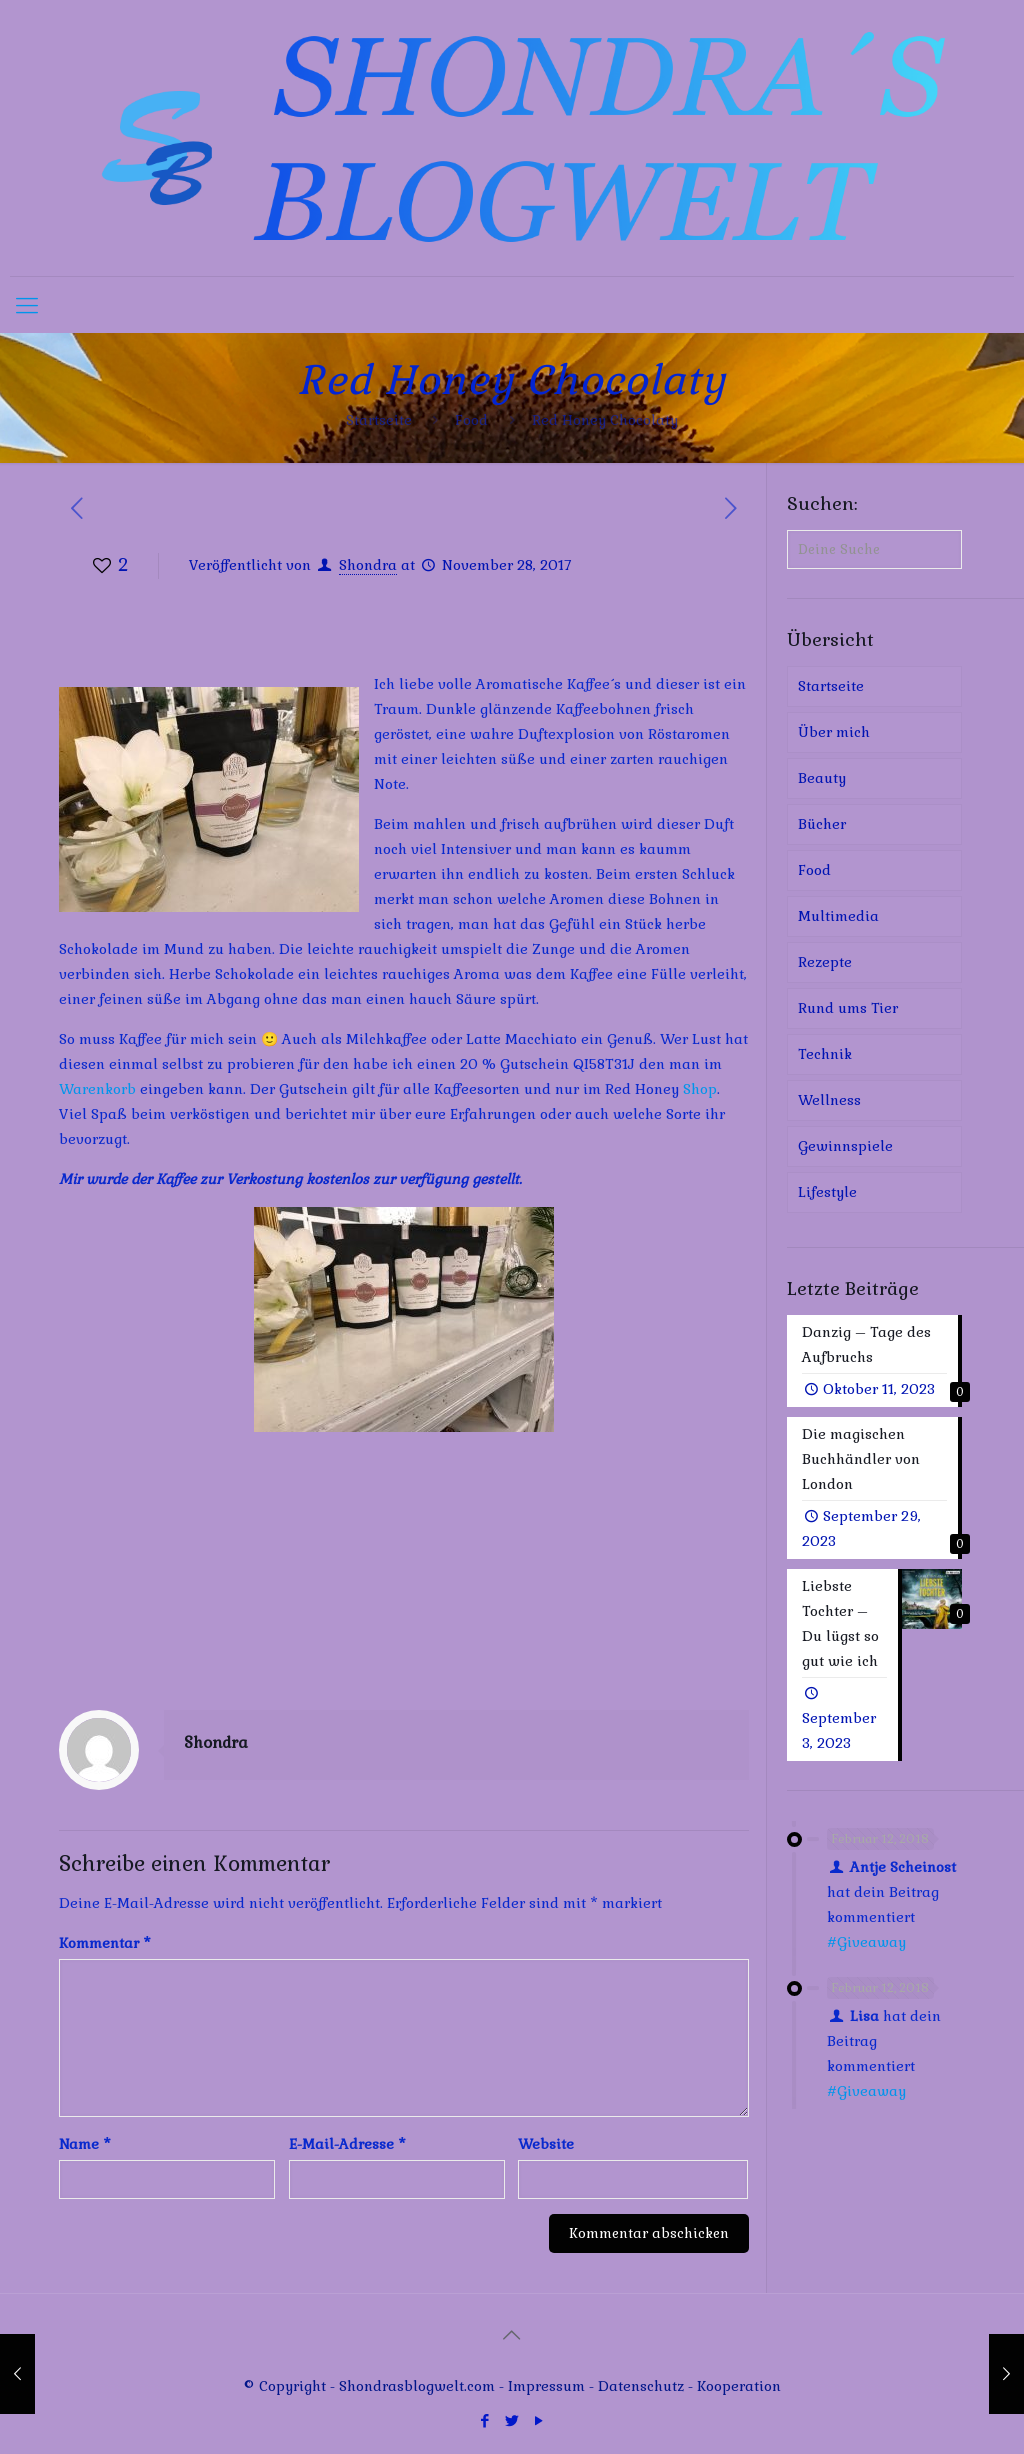 The height and width of the screenshot is (2454, 1024). What do you see at coordinates (700, 1089) in the screenshot?
I see `Shop` at bounding box center [700, 1089].